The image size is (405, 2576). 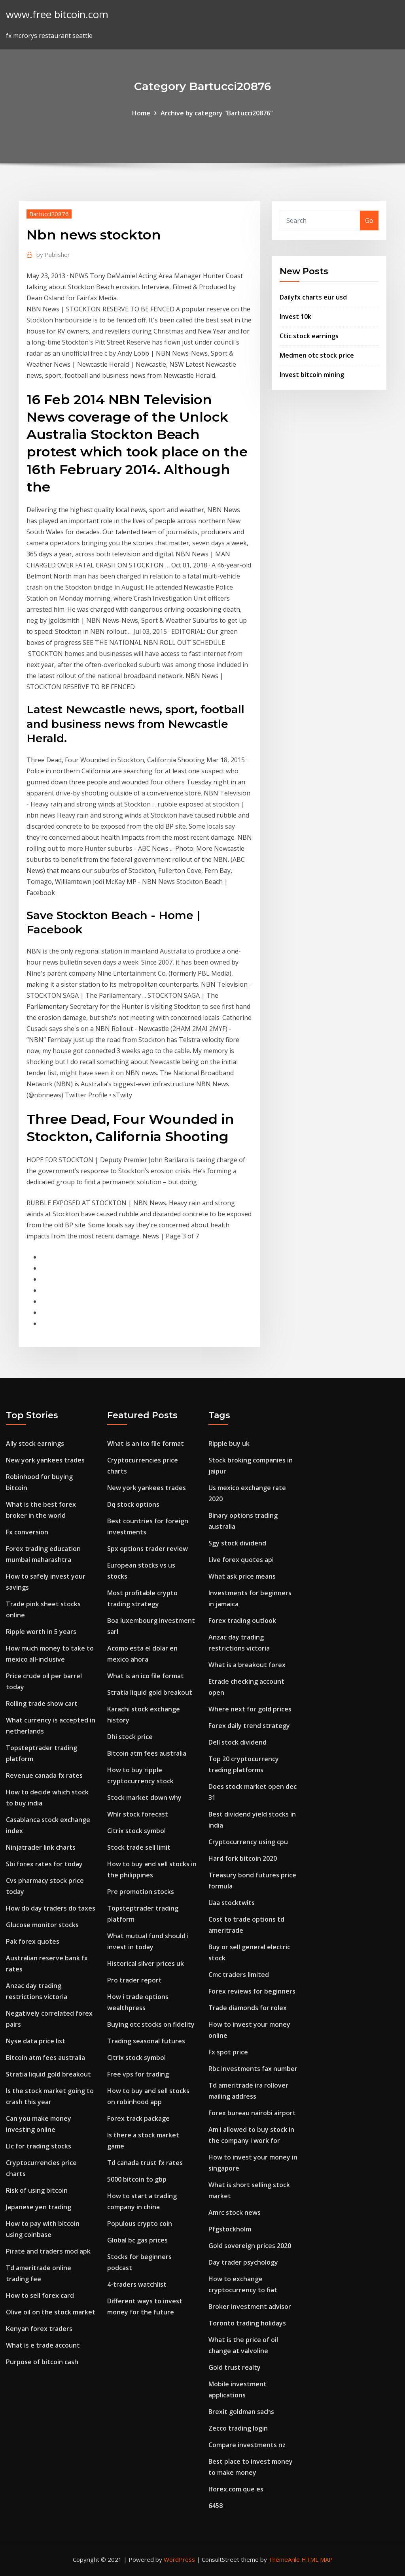 I want to click on Forex bureau nairobi airport, so click(x=252, y=2113).